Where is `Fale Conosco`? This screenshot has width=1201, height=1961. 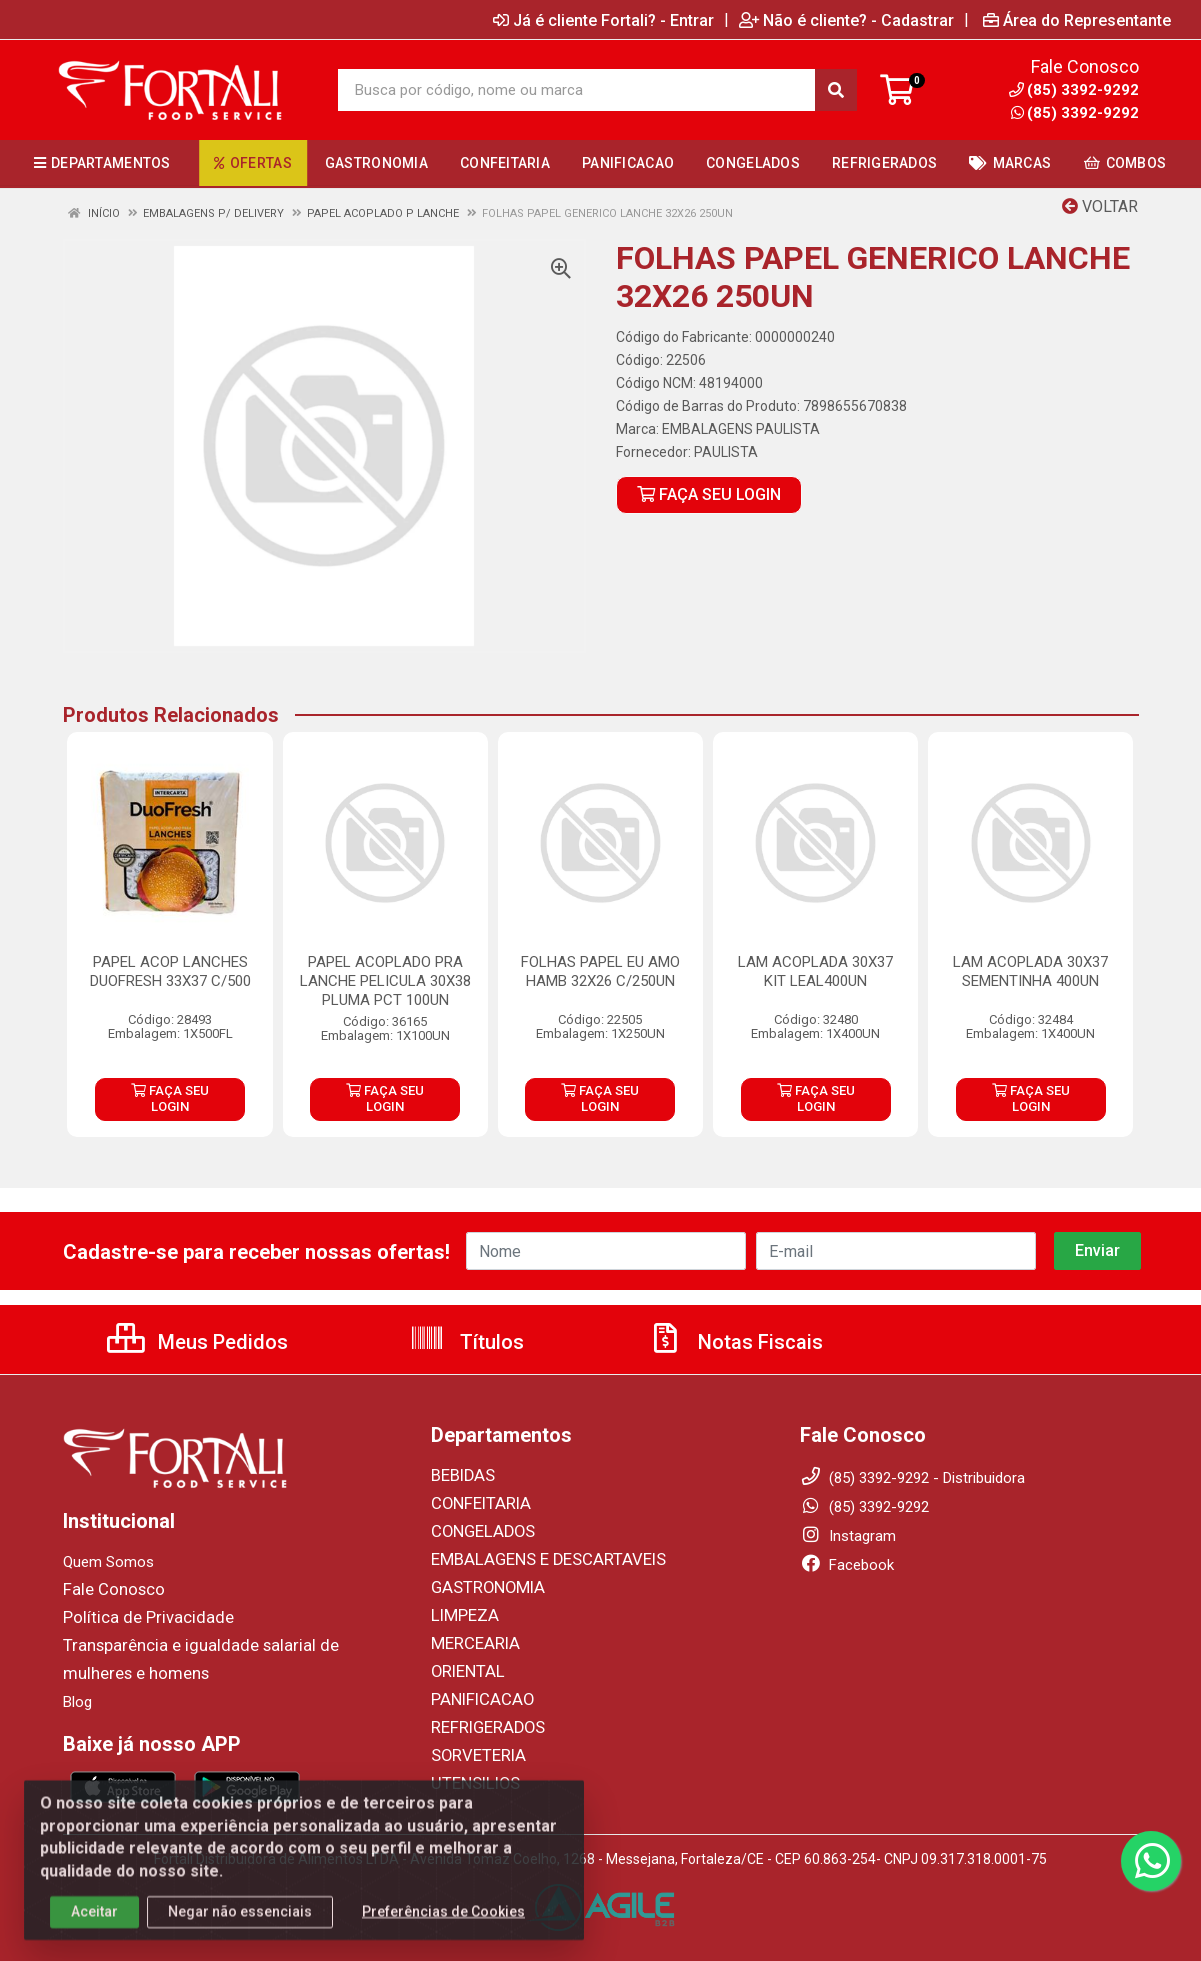 Fale Conosco is located at coordinates (109, 1590).